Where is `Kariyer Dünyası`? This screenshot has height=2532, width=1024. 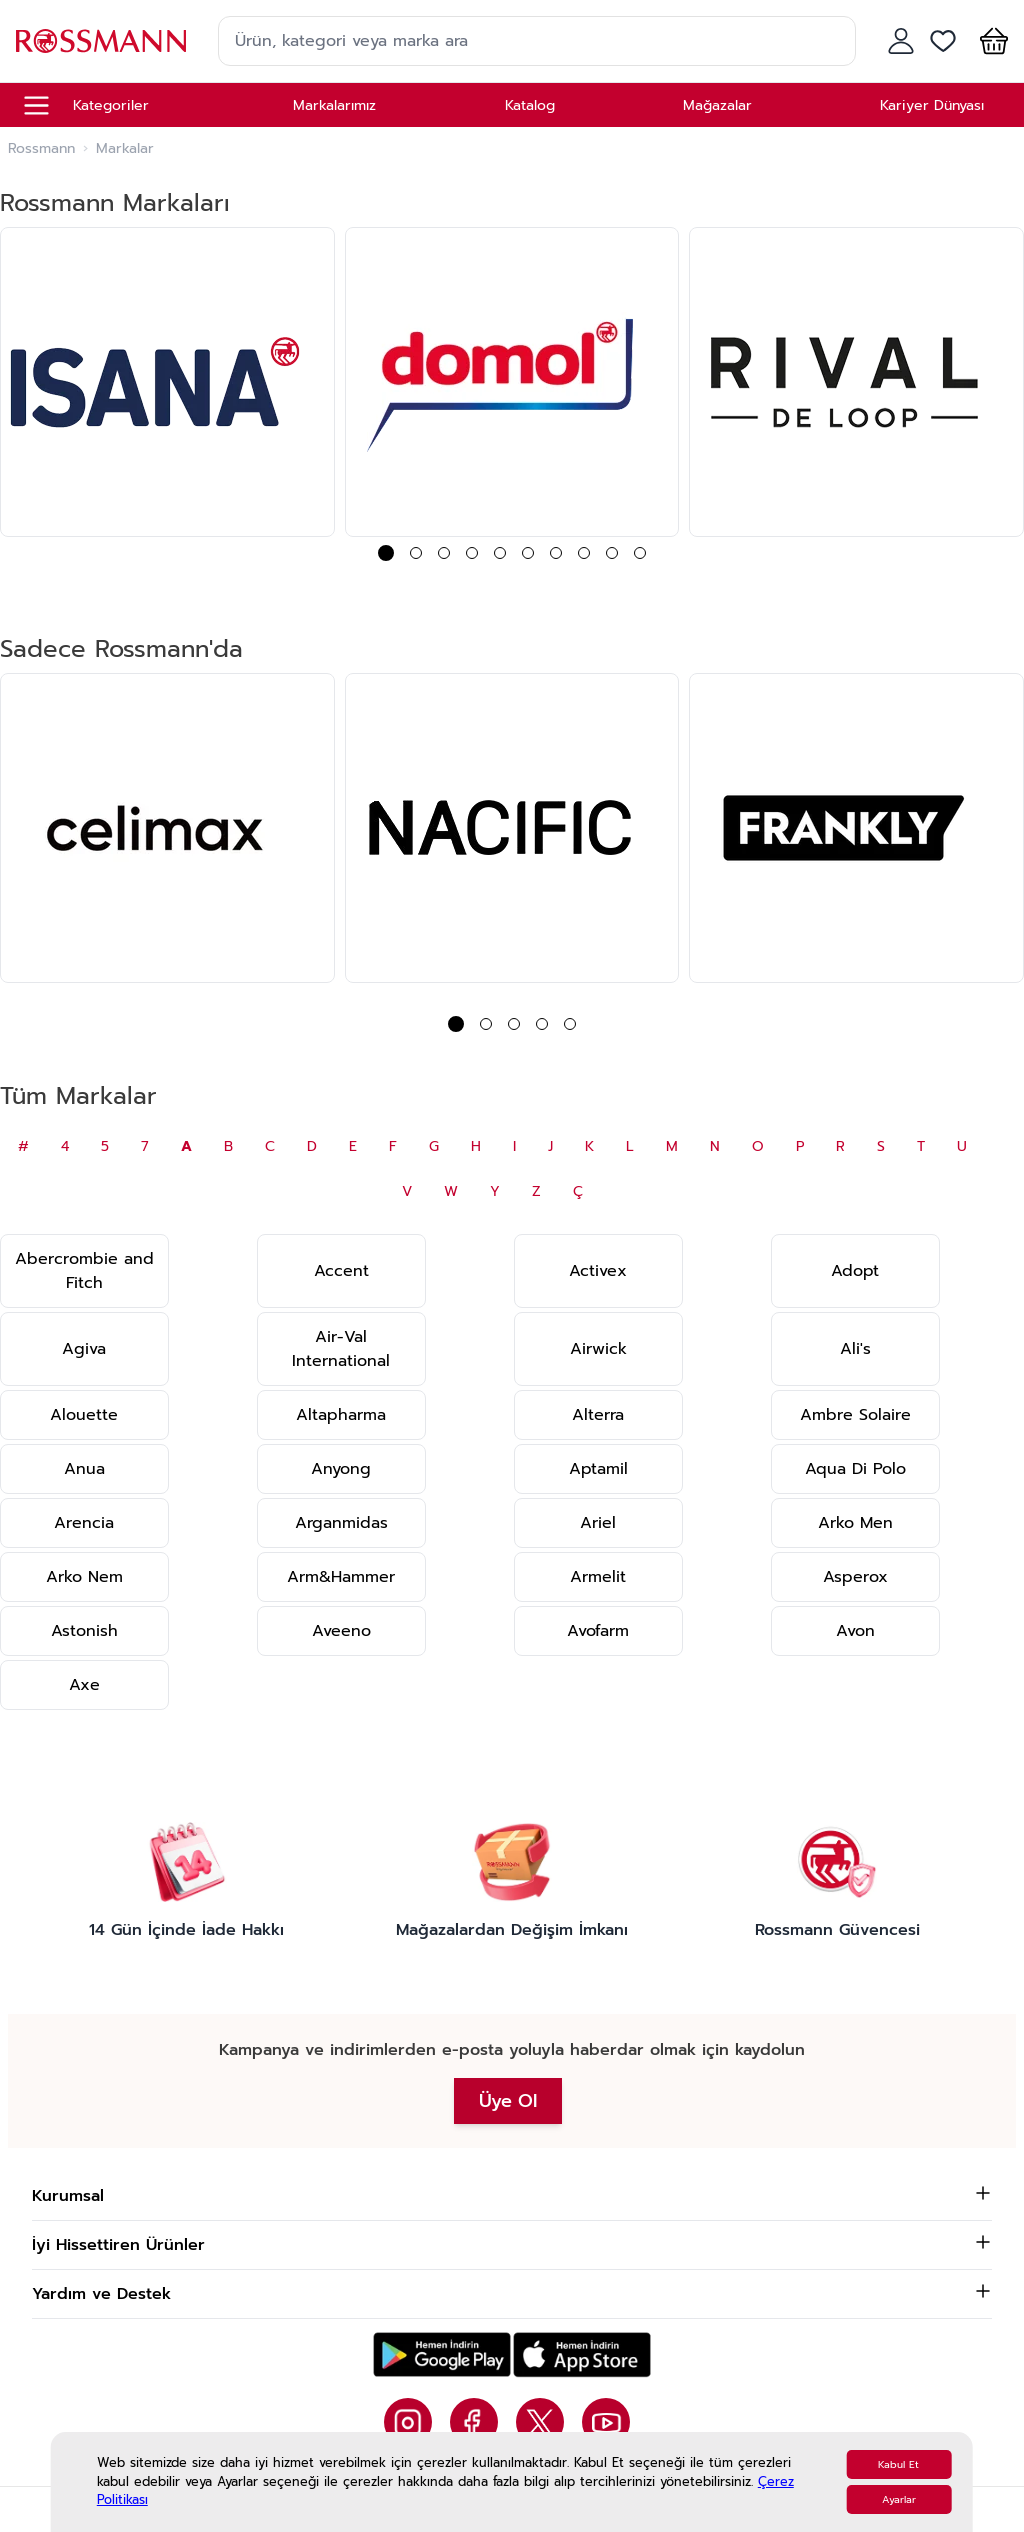
Kariyer Dünyası is located at coordinates (932, 105).